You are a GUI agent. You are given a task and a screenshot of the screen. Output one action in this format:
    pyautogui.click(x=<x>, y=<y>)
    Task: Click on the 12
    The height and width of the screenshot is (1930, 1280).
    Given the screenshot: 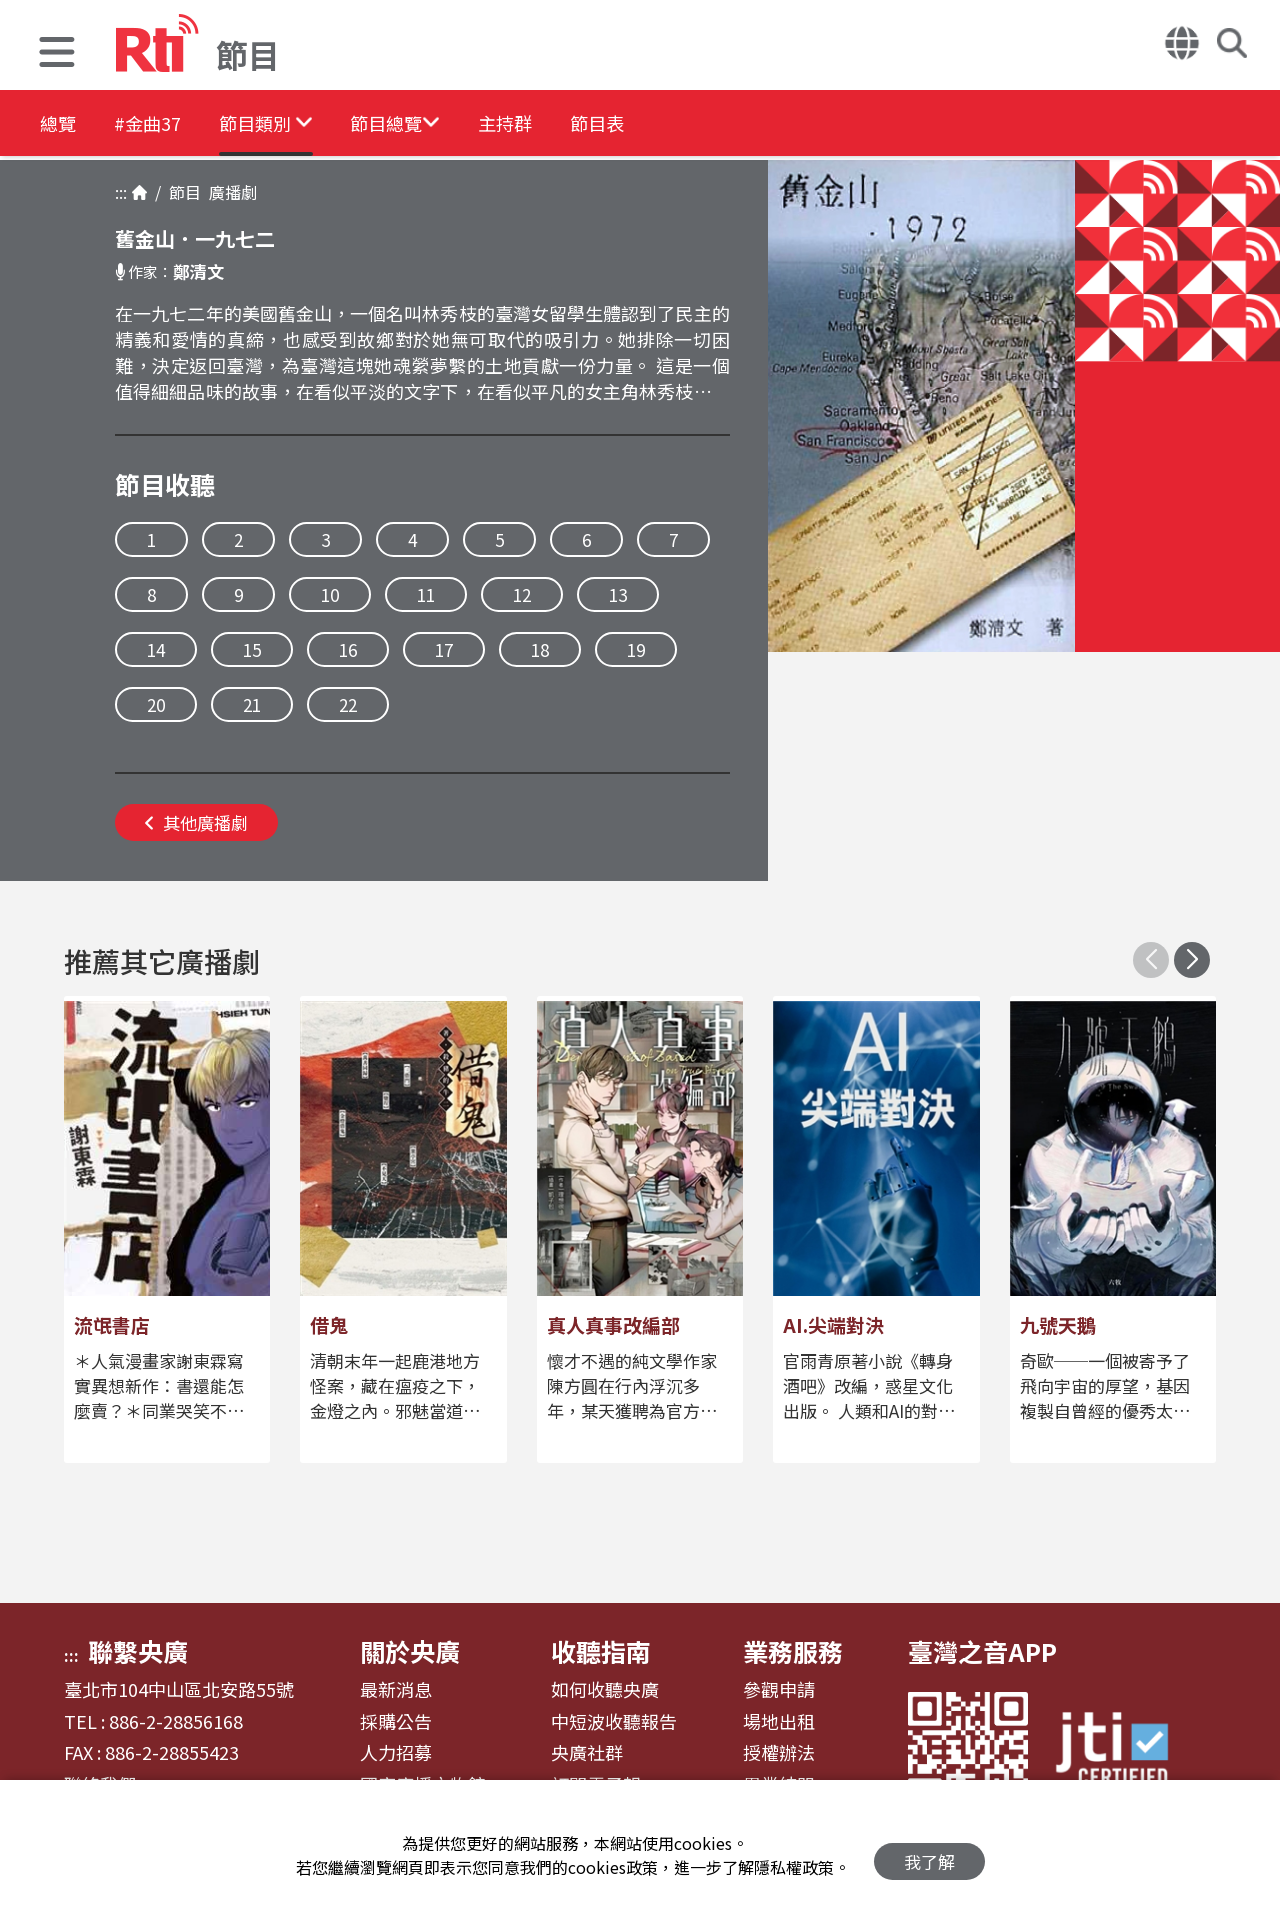 What is the action you would take?
    pyautogui.click(x=522, y=594)
    